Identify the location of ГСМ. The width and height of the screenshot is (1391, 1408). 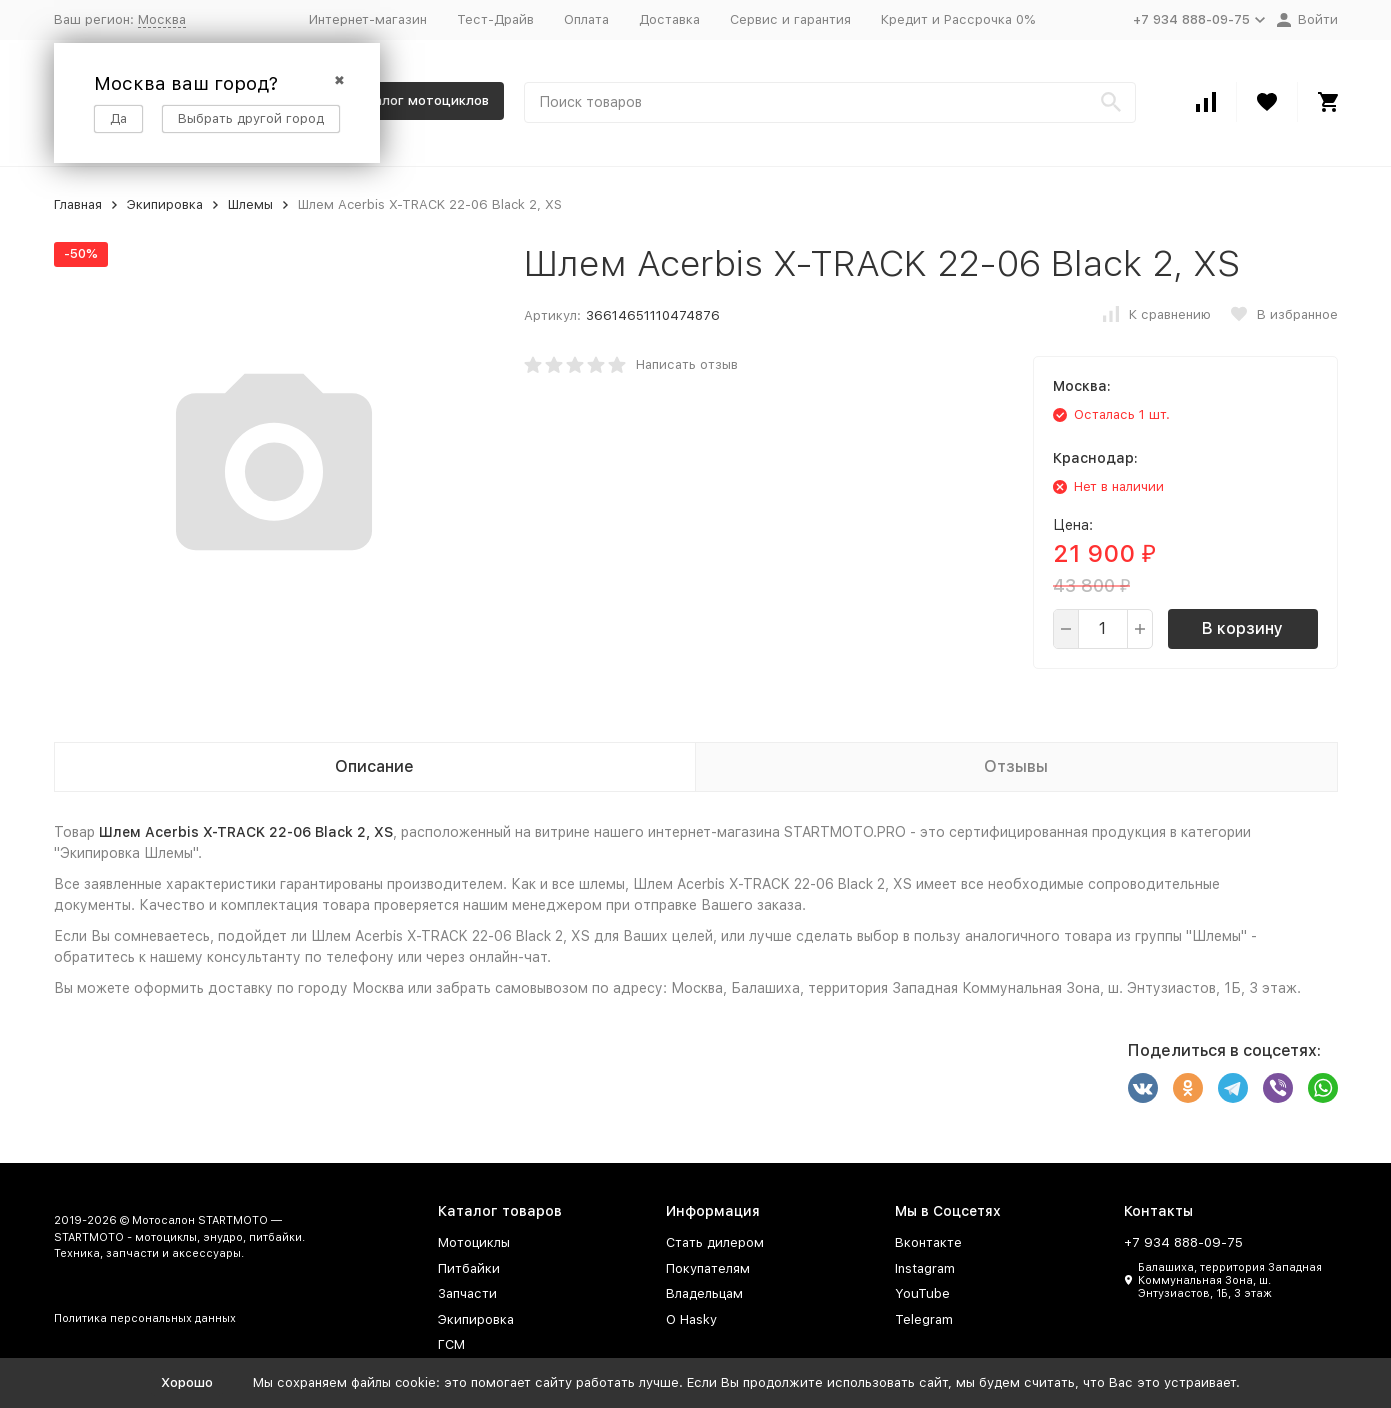
(451, 1344).